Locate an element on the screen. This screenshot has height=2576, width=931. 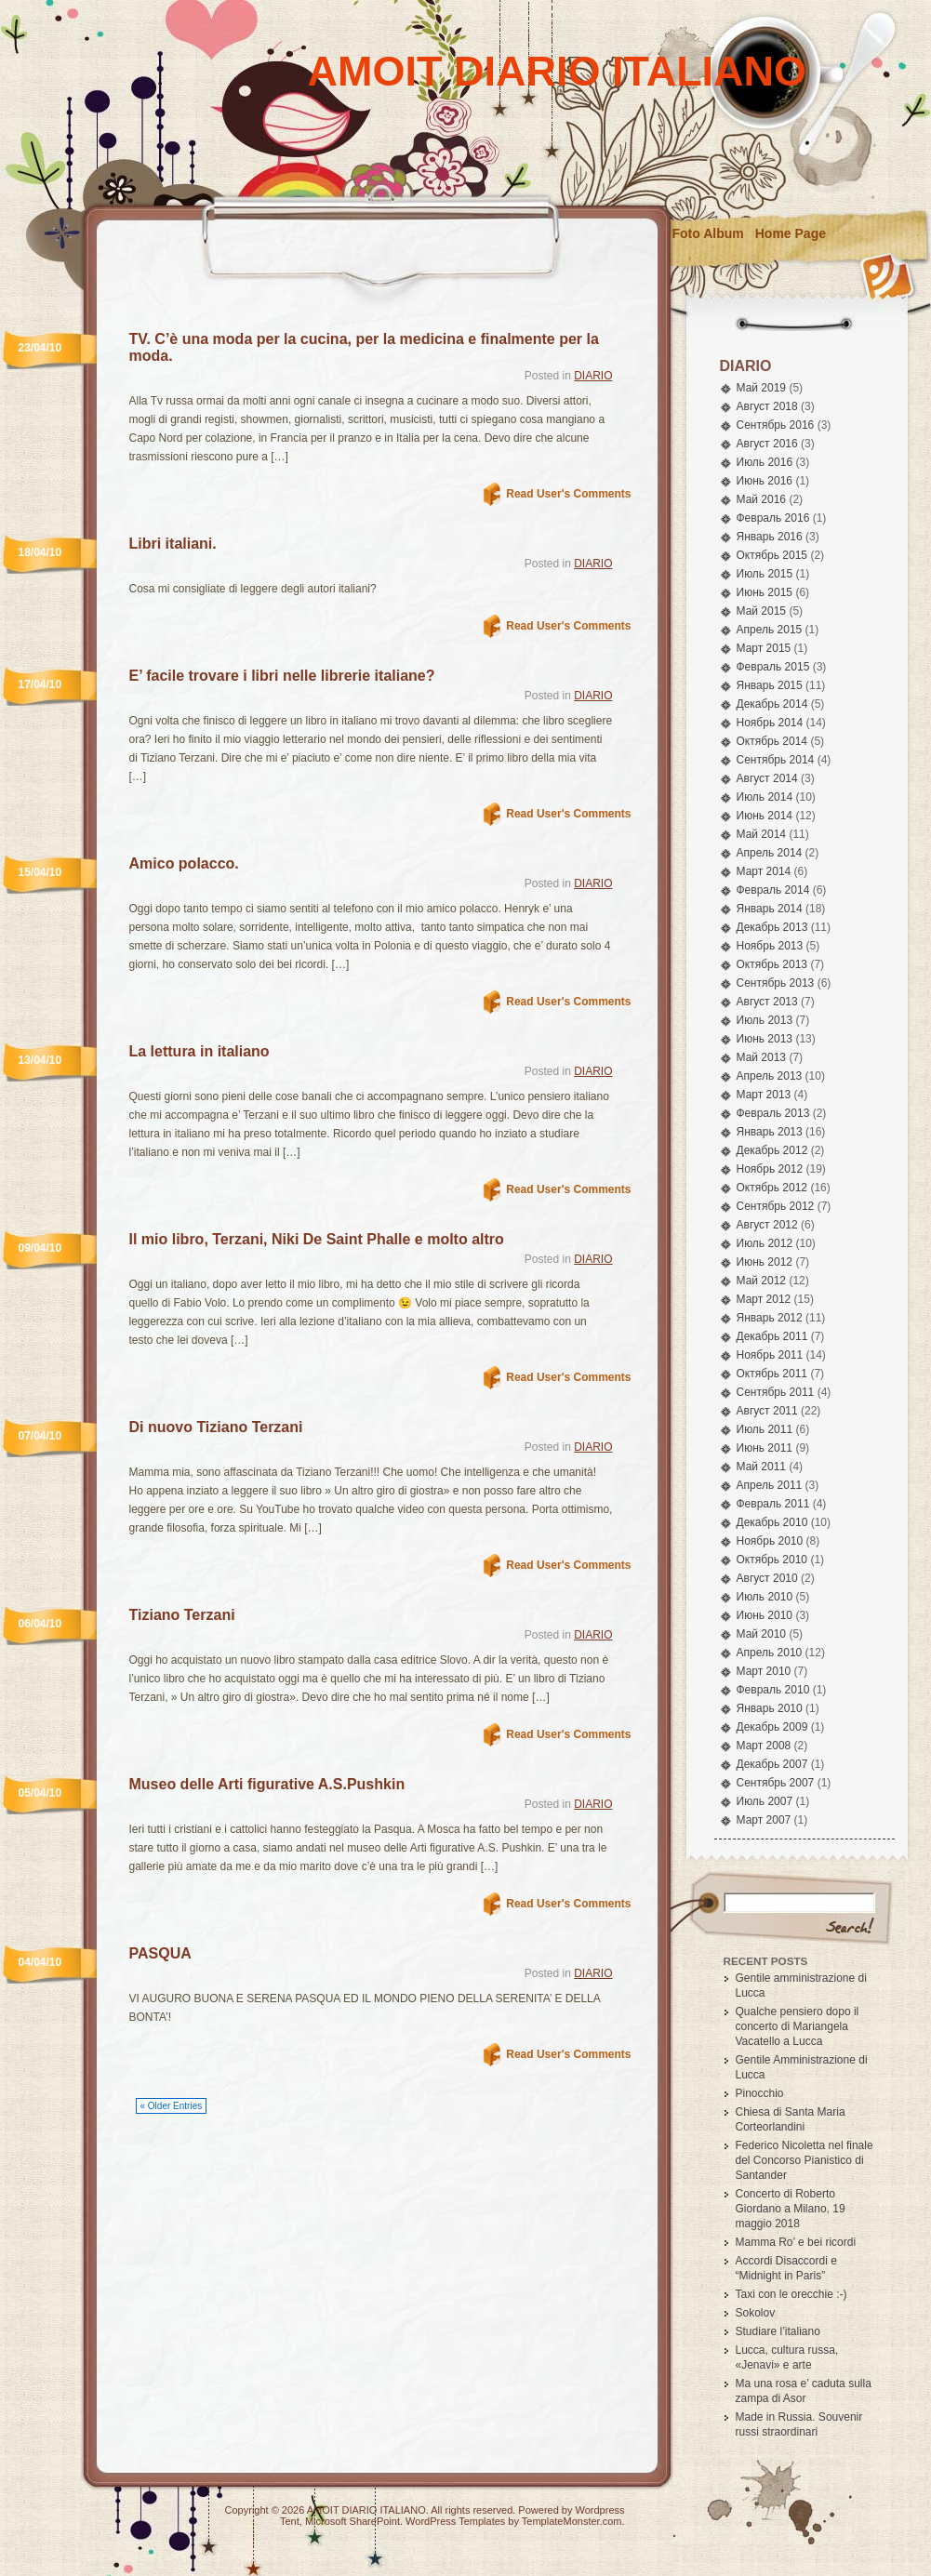
Март 2007 is located at coordinates (764, 1819).